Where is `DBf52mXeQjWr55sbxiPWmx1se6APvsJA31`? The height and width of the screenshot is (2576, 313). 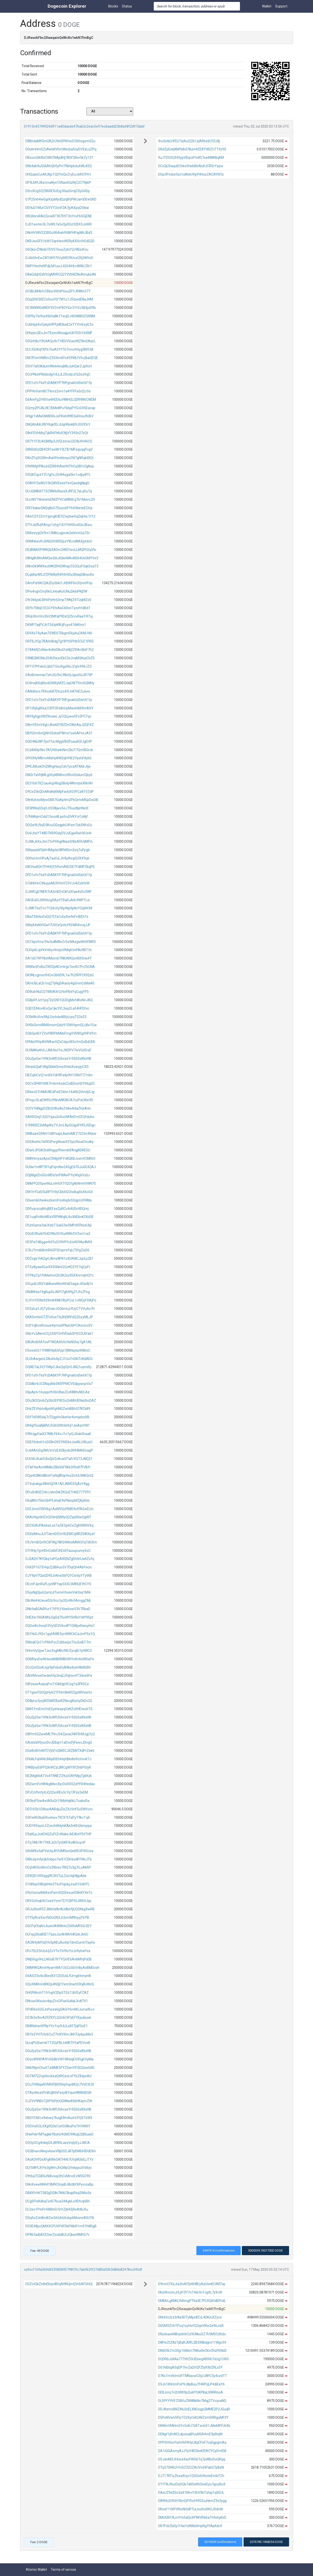
DBf52mXeQjWr55sbxiPWmx1se6APvsJA31 is located at coordinates (58, 733).